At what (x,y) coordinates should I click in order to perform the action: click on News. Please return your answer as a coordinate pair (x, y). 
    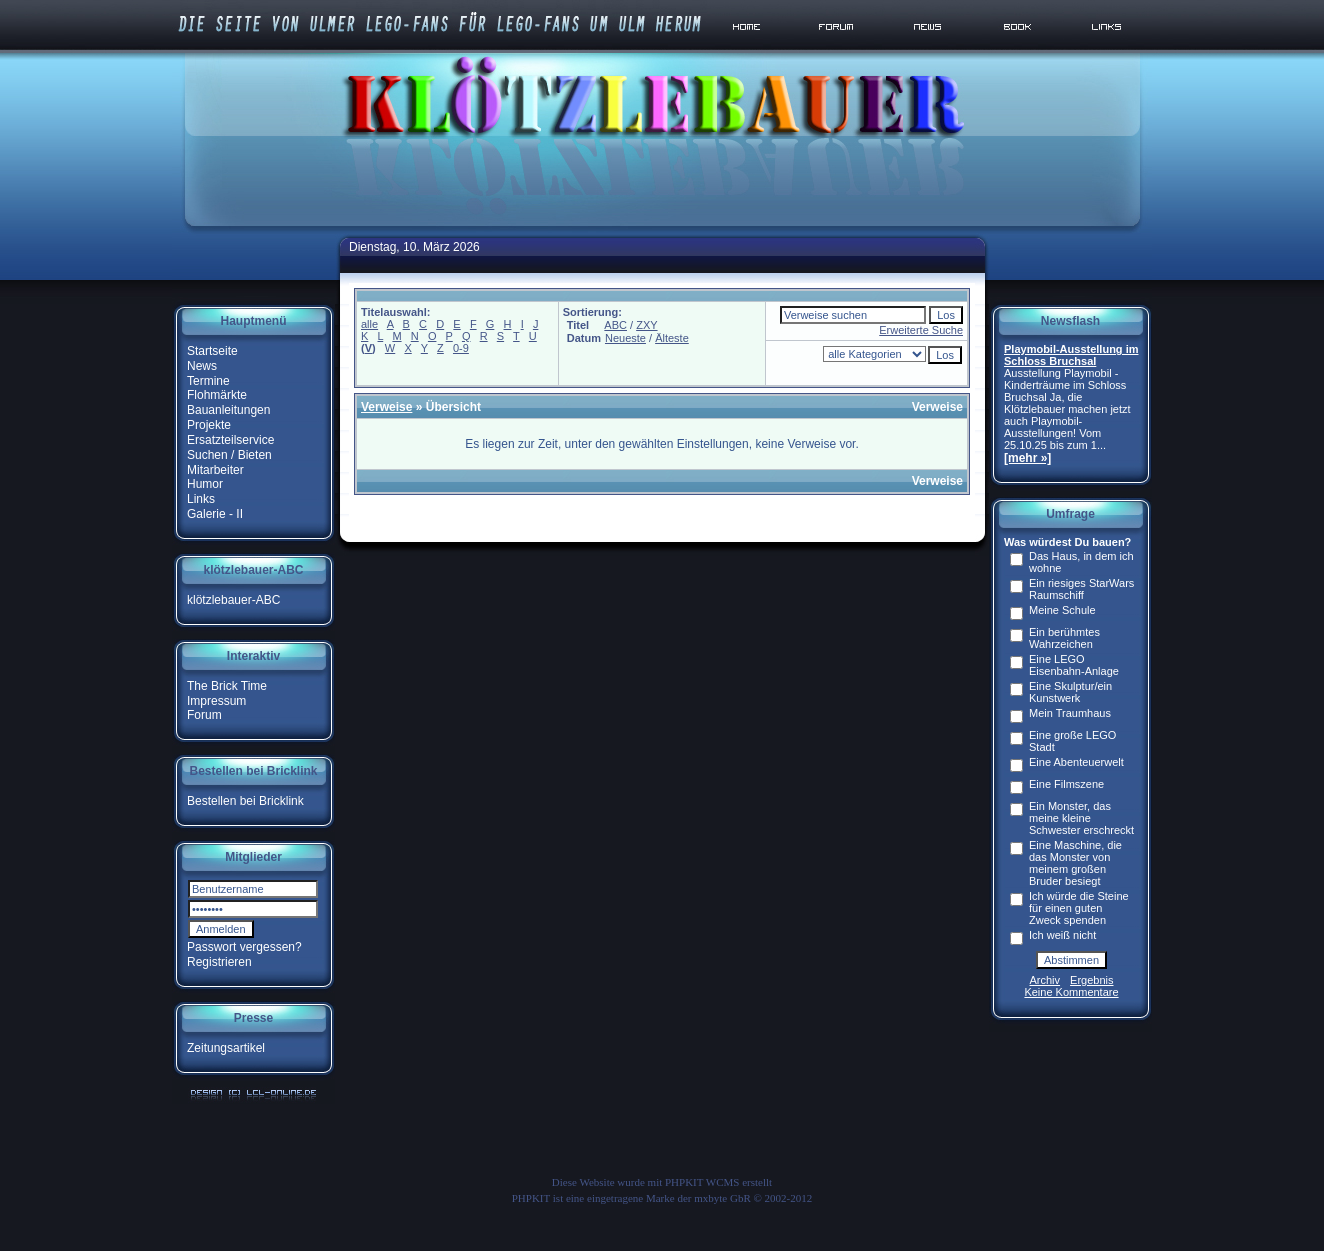
    Looking at the image, I should click on (202, 366).